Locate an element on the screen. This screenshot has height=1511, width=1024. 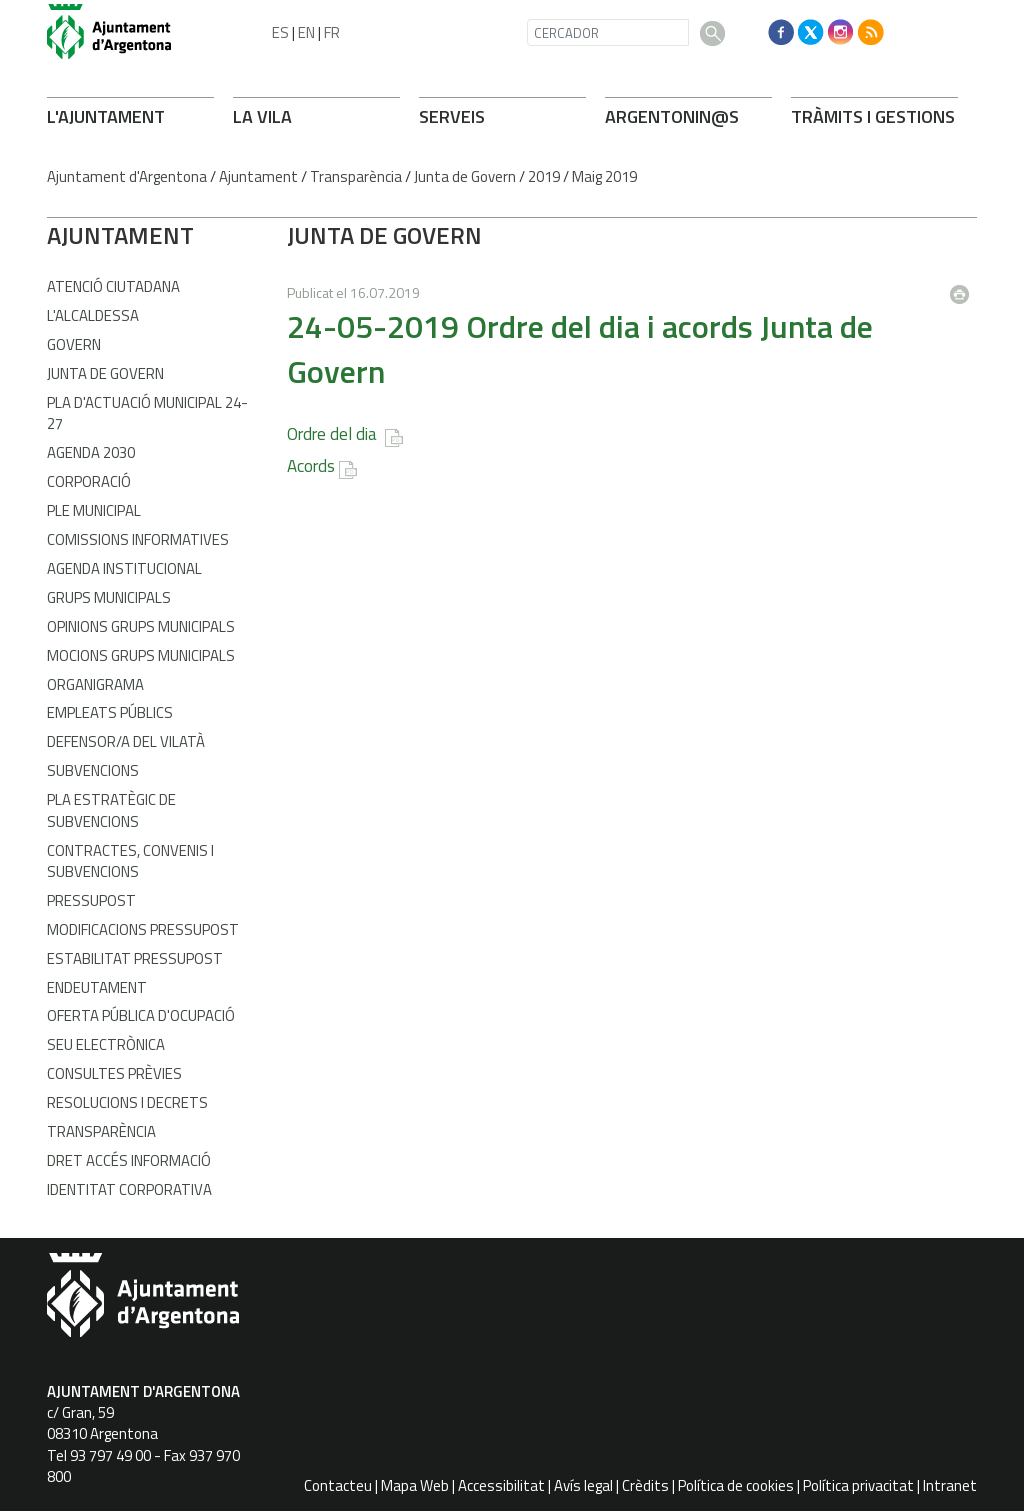
Crèdits is located at coordinates (645, 1485).